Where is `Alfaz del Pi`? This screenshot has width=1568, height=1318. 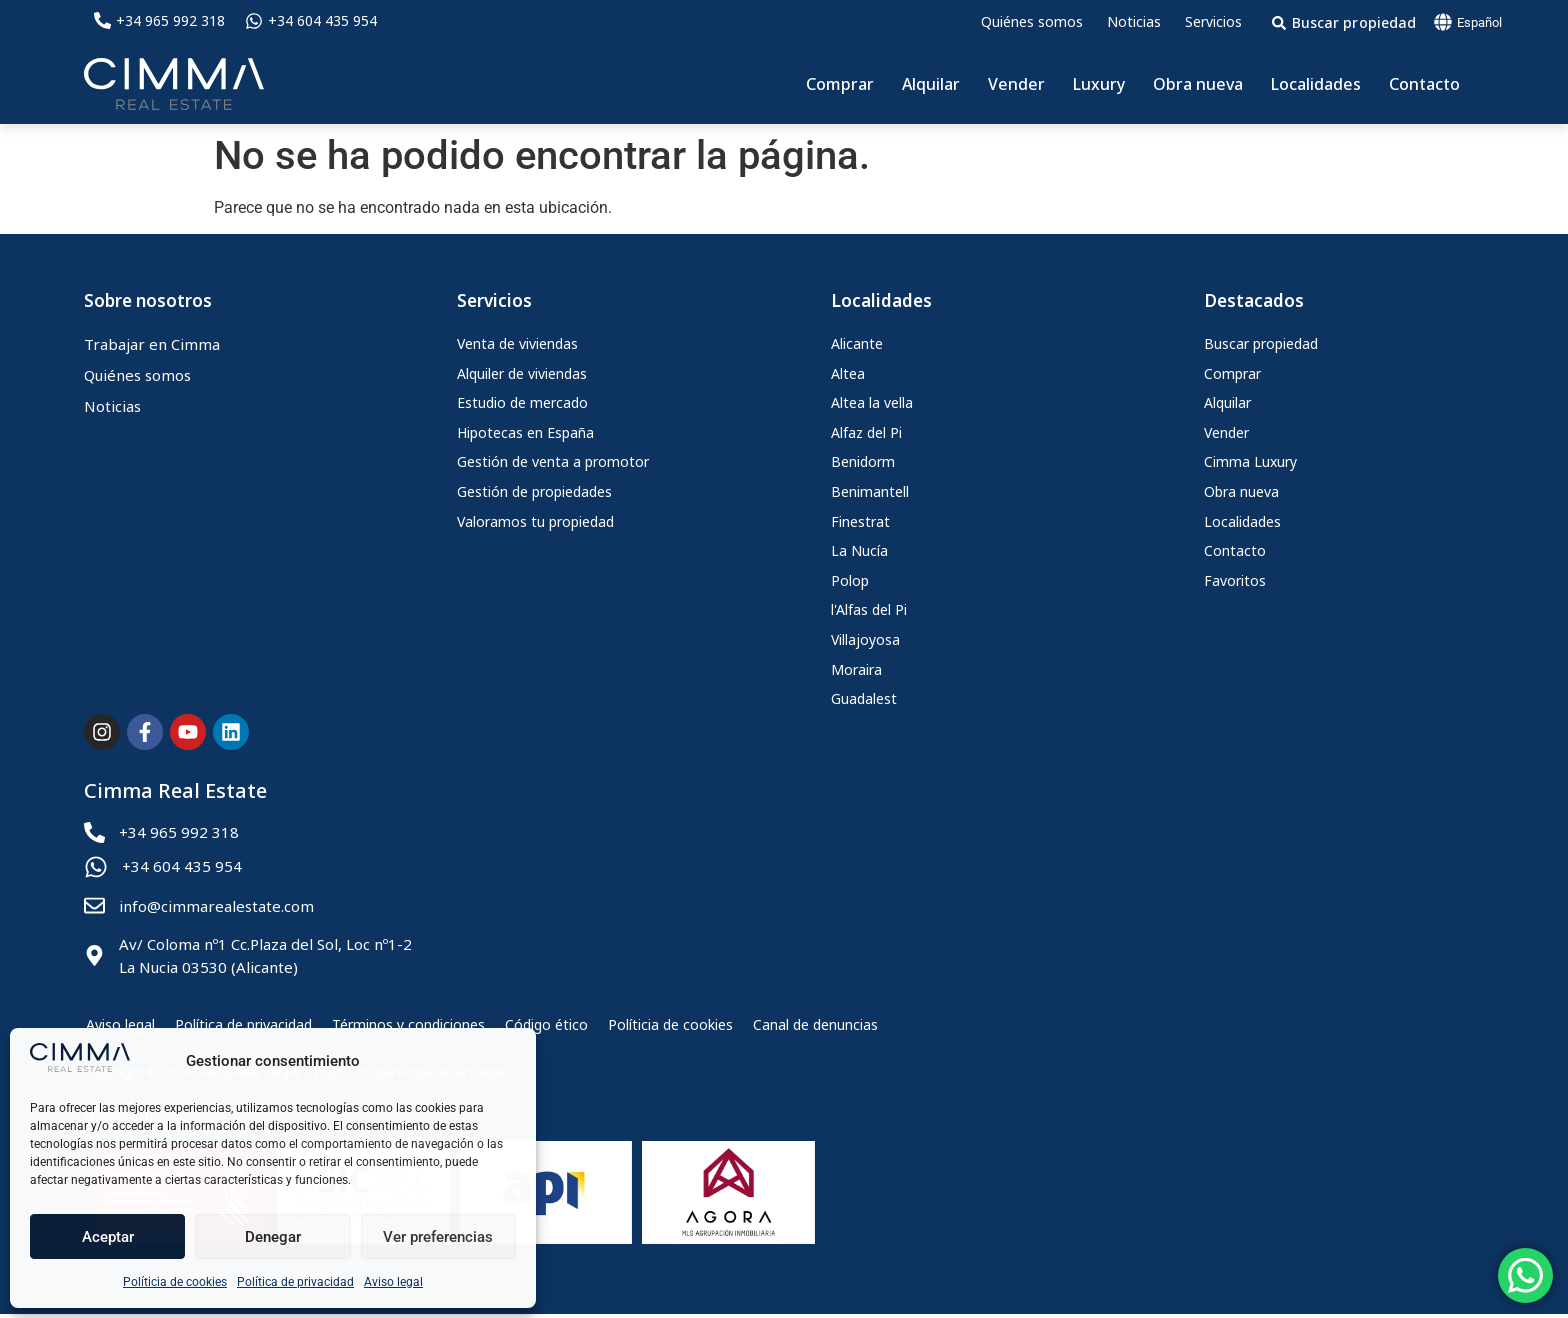 Alfaz del Pi is located at coordinates (866, 432).